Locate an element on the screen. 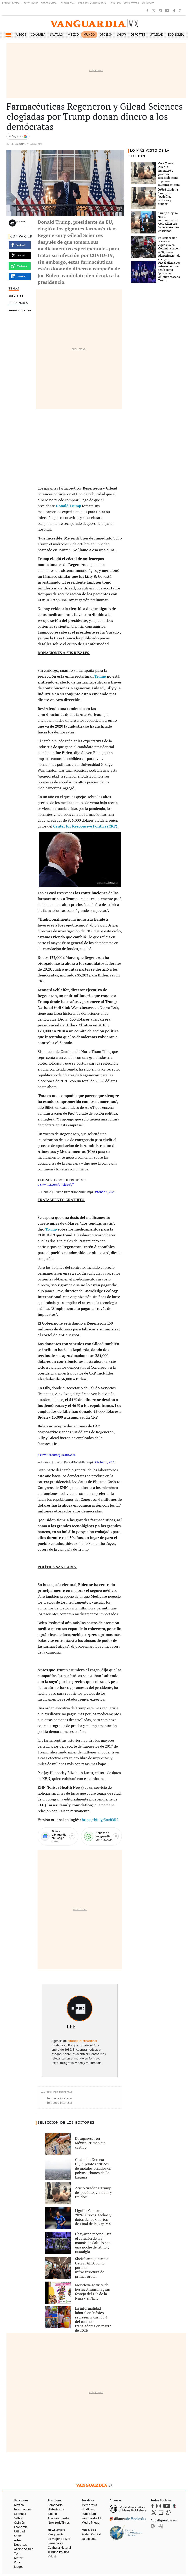 The width and height of the screenshot is (188, 2576). noticias internacional is located at coordinates (82, 2041).